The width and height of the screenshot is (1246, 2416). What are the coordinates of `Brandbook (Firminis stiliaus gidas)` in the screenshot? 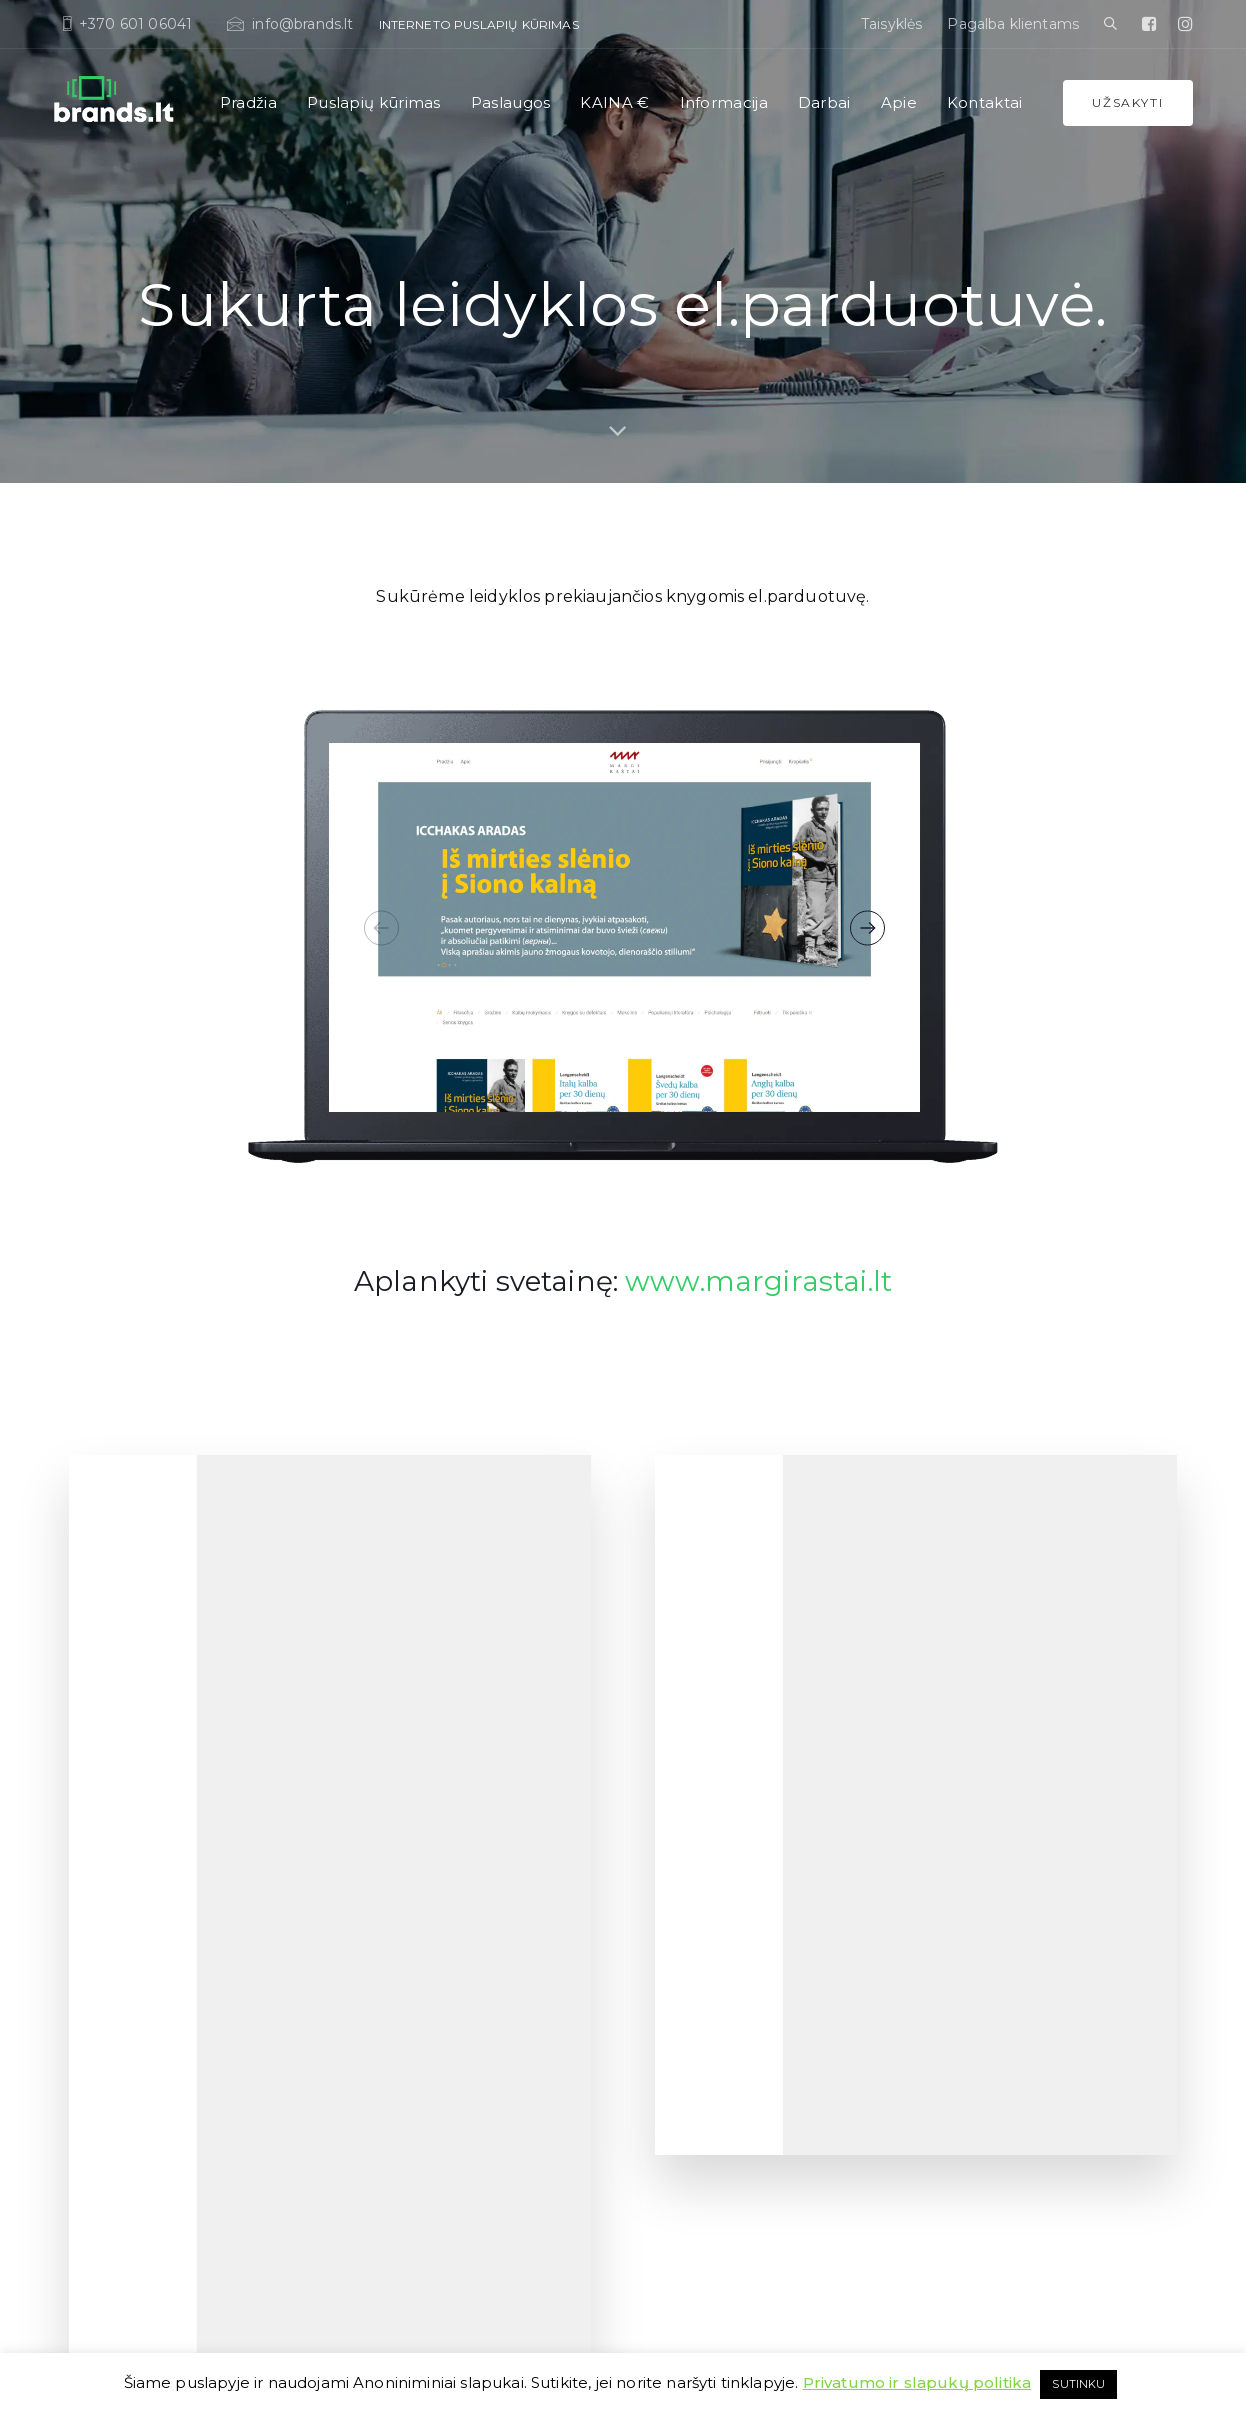 It's located at (1033, 1723).